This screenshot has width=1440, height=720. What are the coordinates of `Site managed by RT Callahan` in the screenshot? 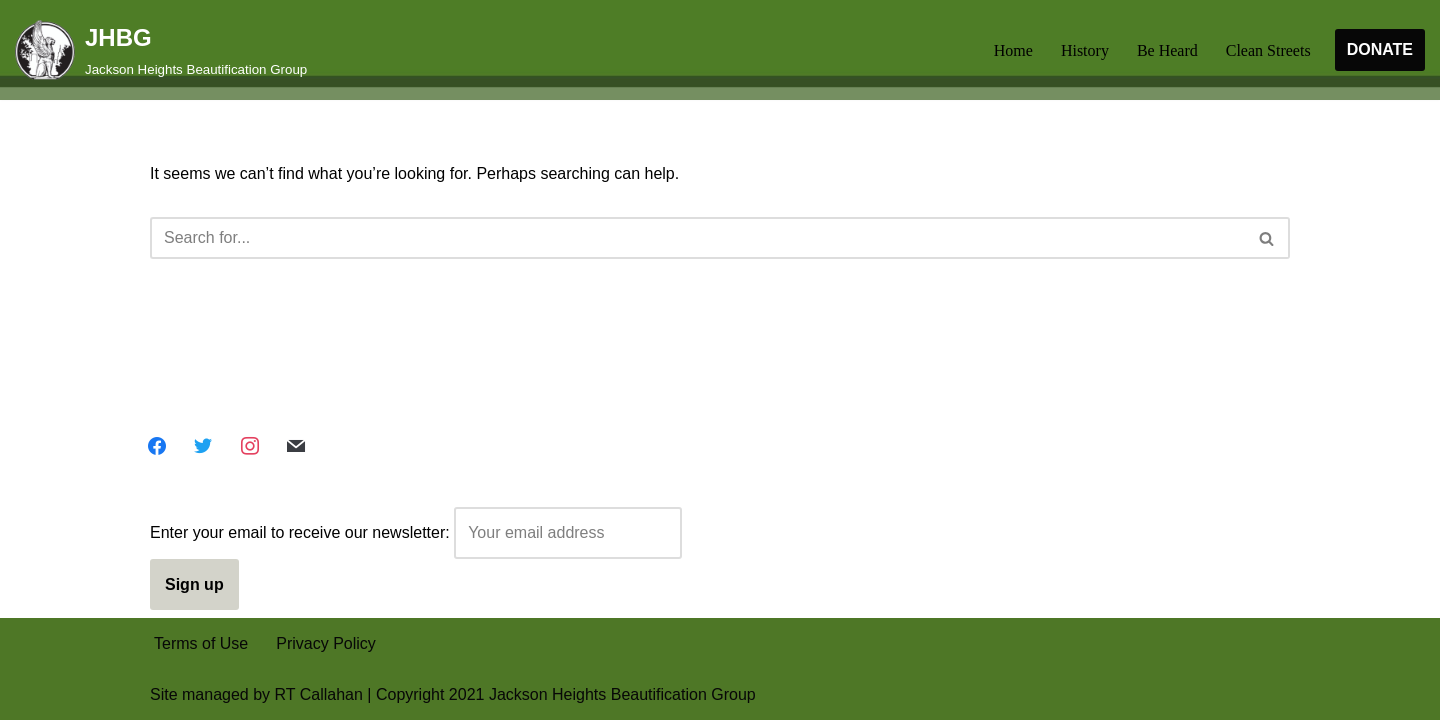 It's located at (256, 694).